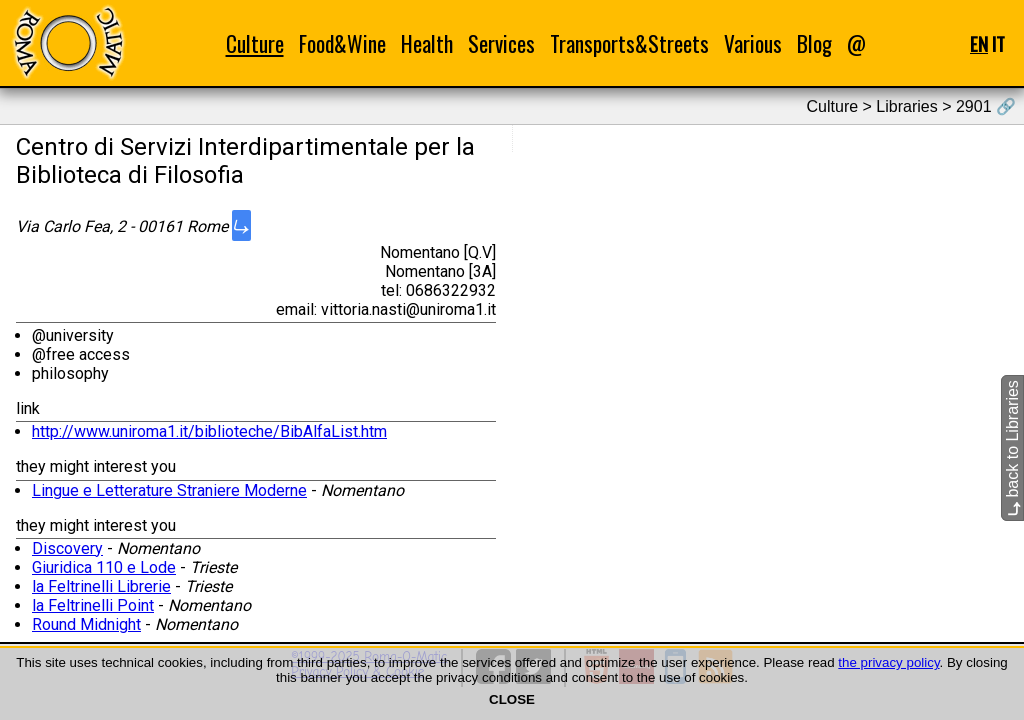  I want to click on CLOSE, so click(512, 699).